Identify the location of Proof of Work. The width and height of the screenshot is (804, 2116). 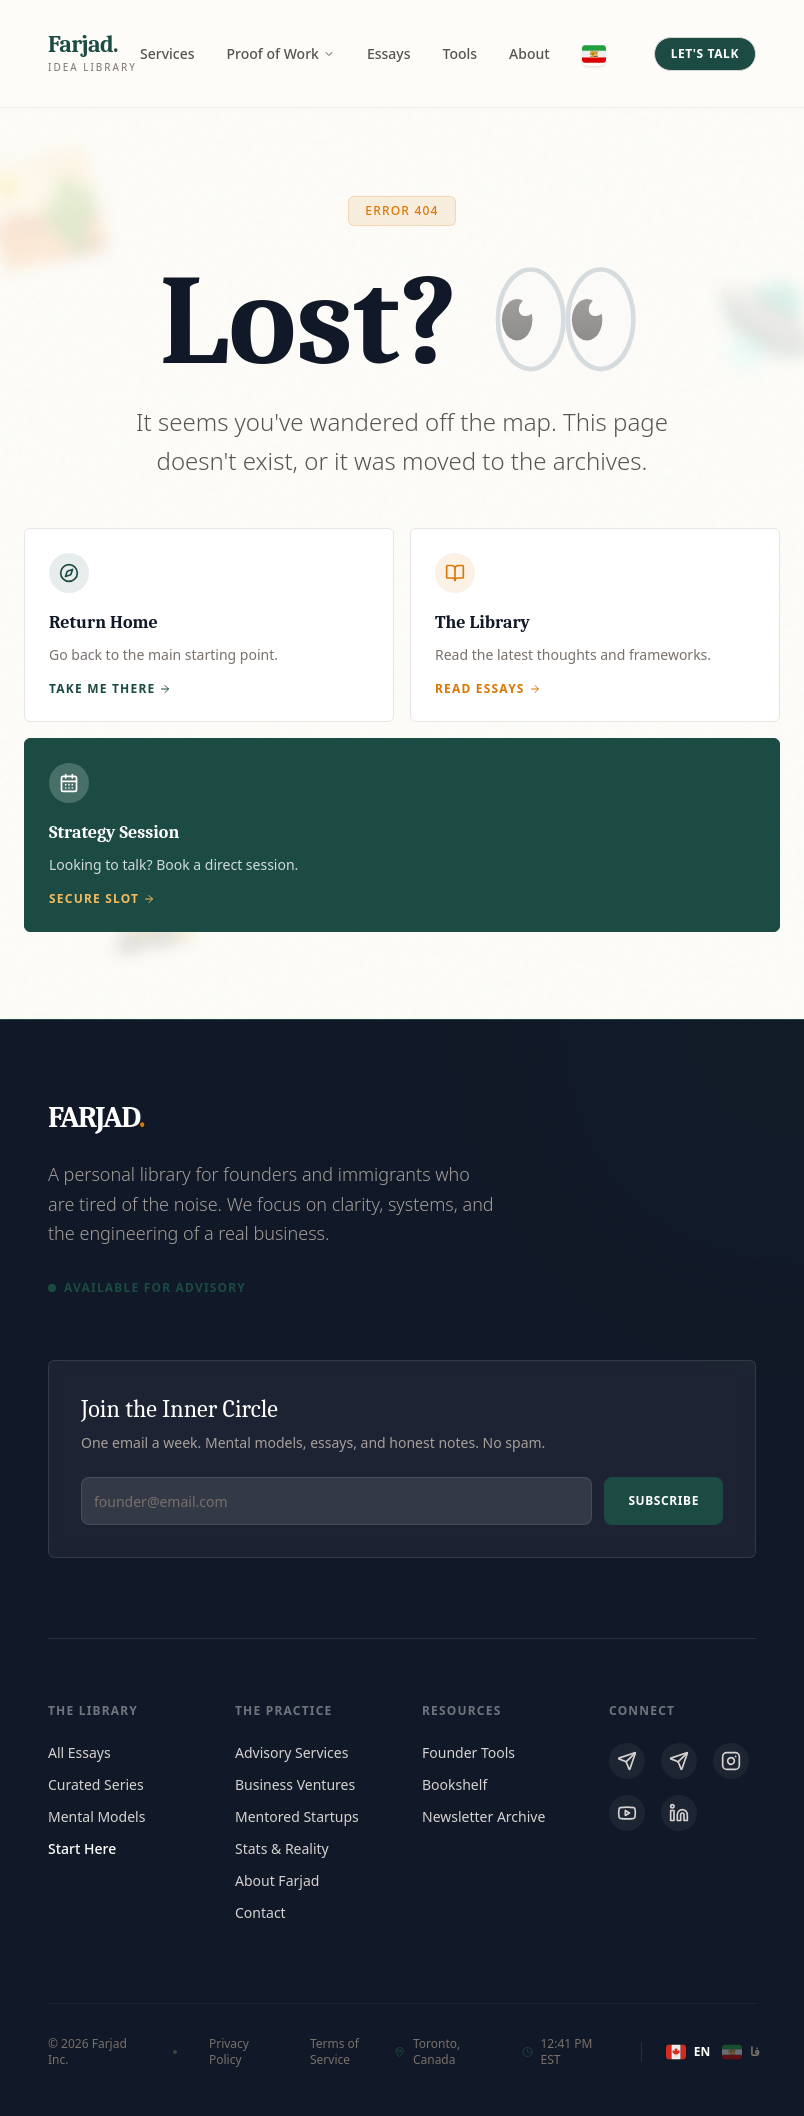
(281, 53).